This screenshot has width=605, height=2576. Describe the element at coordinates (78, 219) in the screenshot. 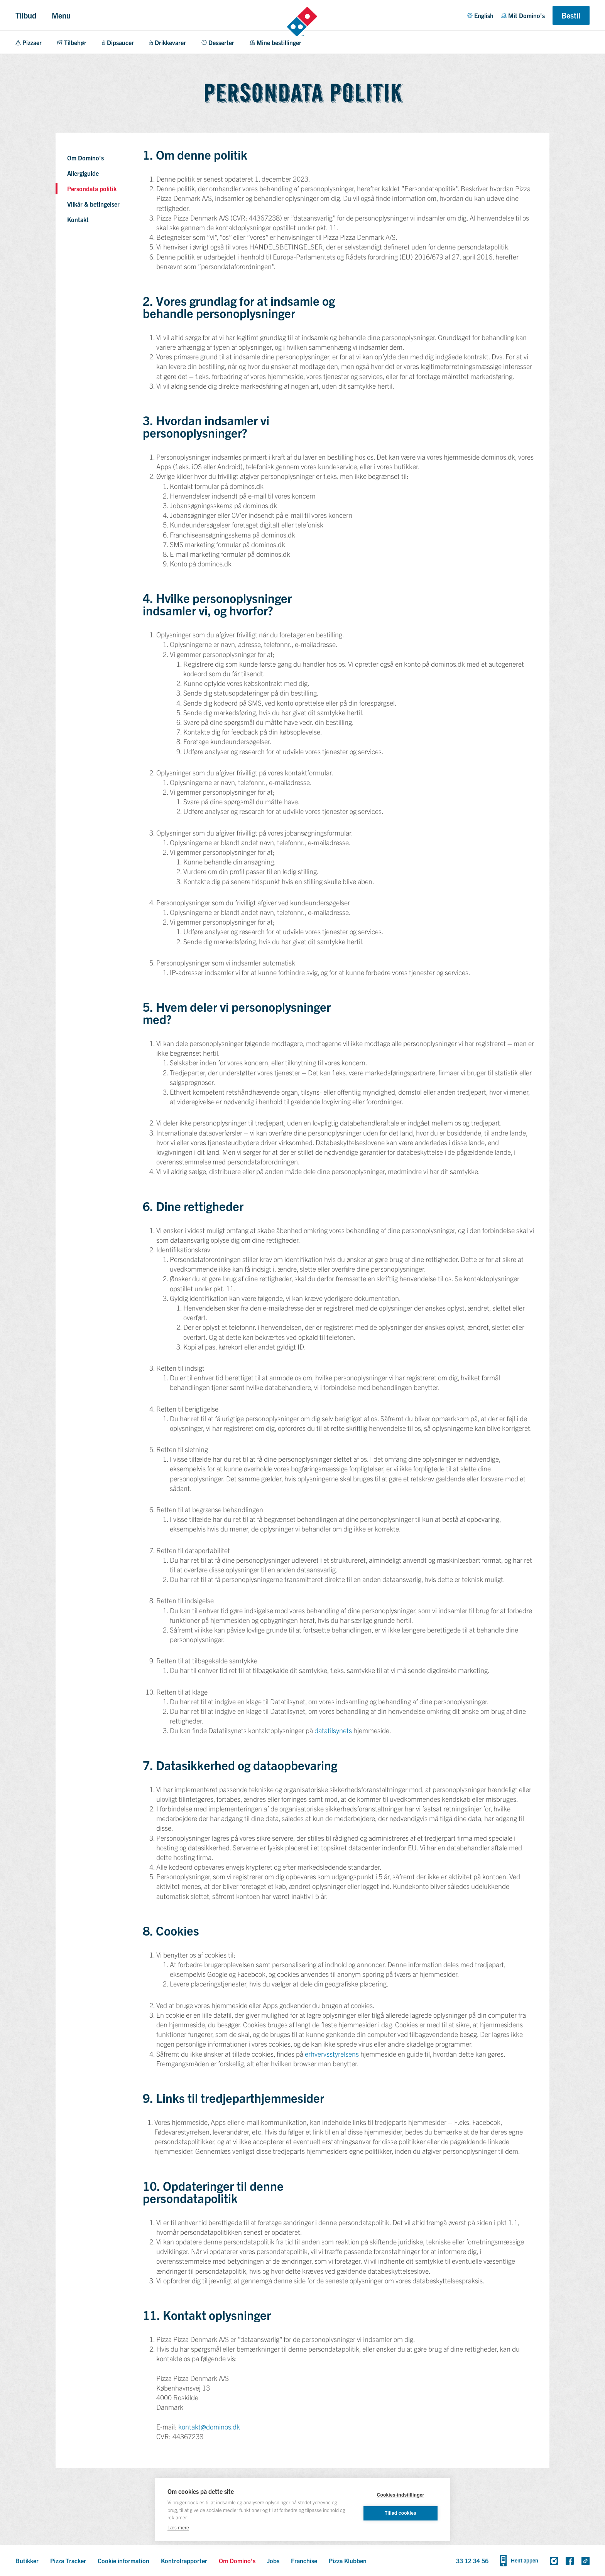

I see `Kontakt` at that location.